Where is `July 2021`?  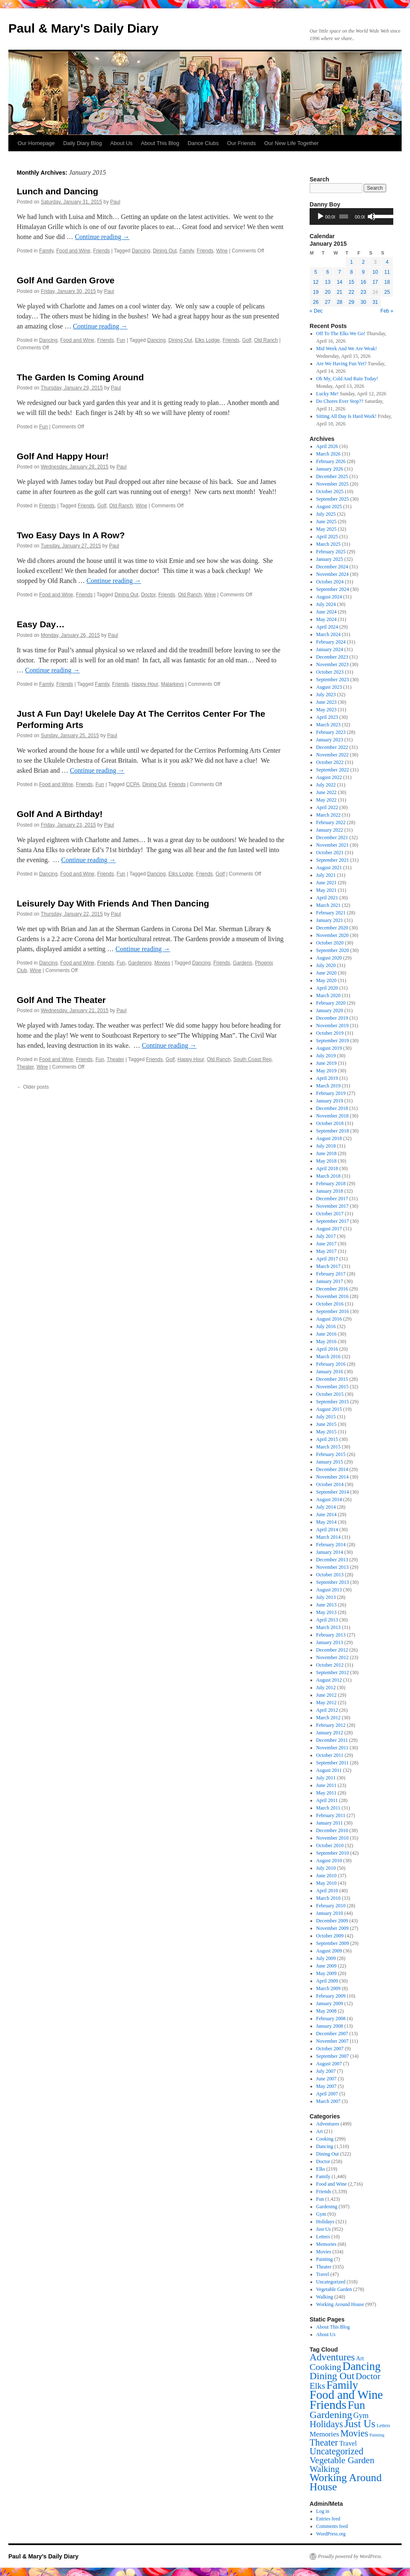 July 2021 is located at coordinates (326, 875).